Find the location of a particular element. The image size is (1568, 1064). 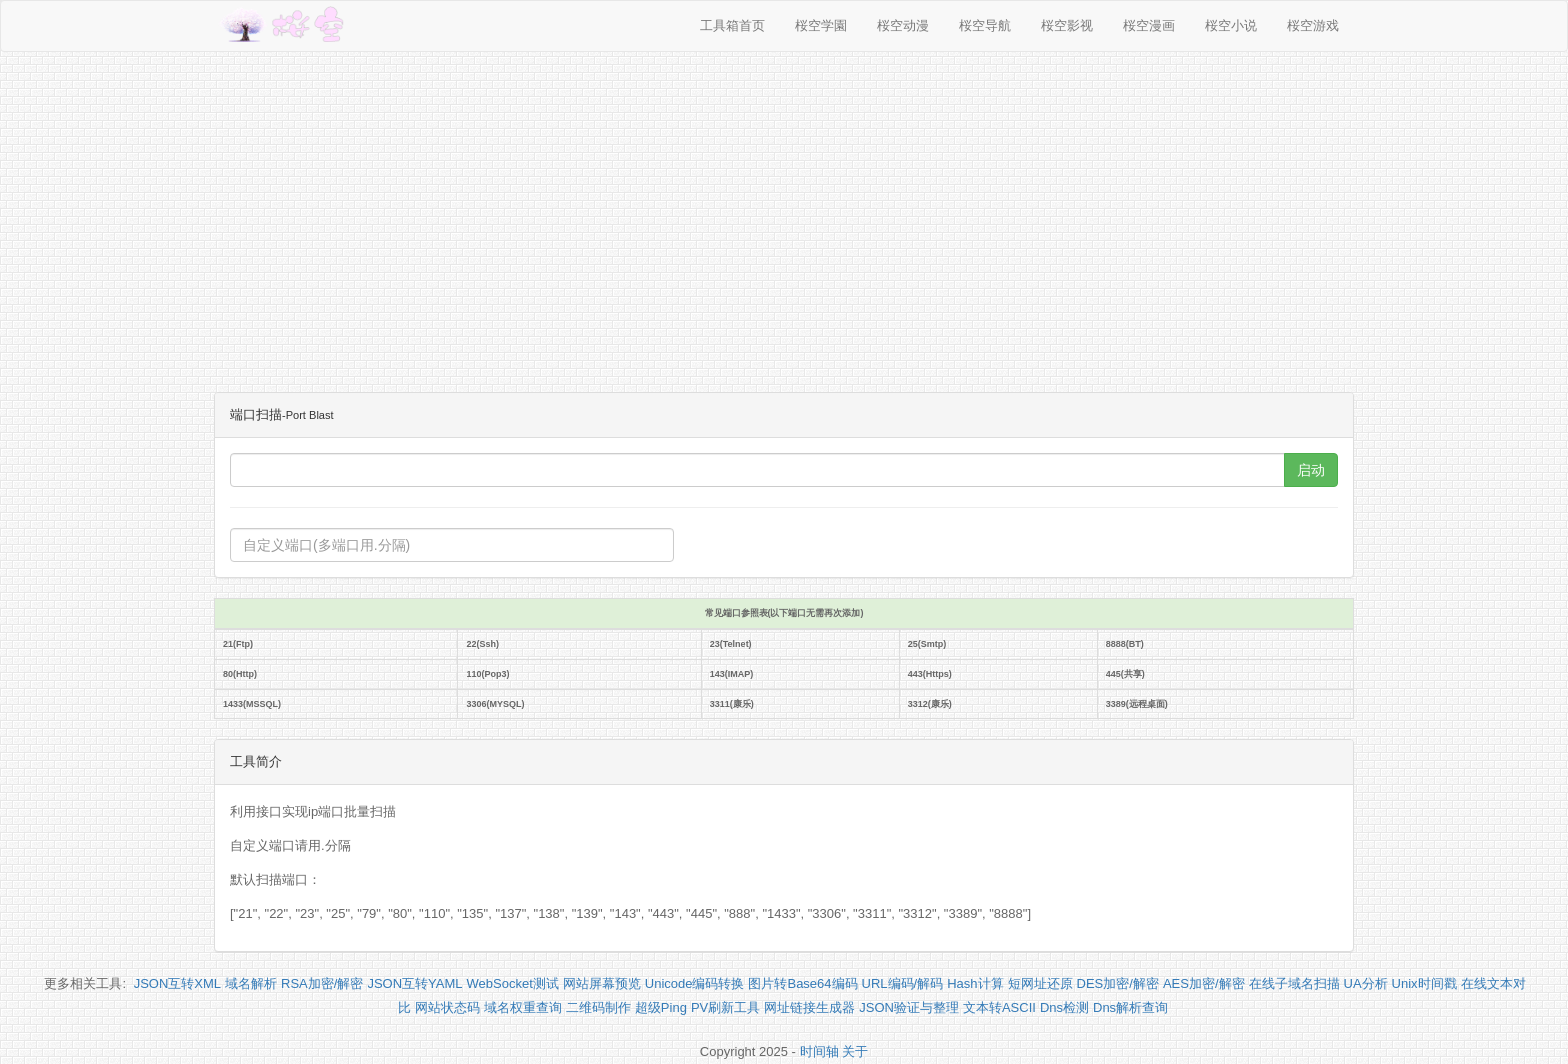

UA分析 is located at coordinates (1366, 983).